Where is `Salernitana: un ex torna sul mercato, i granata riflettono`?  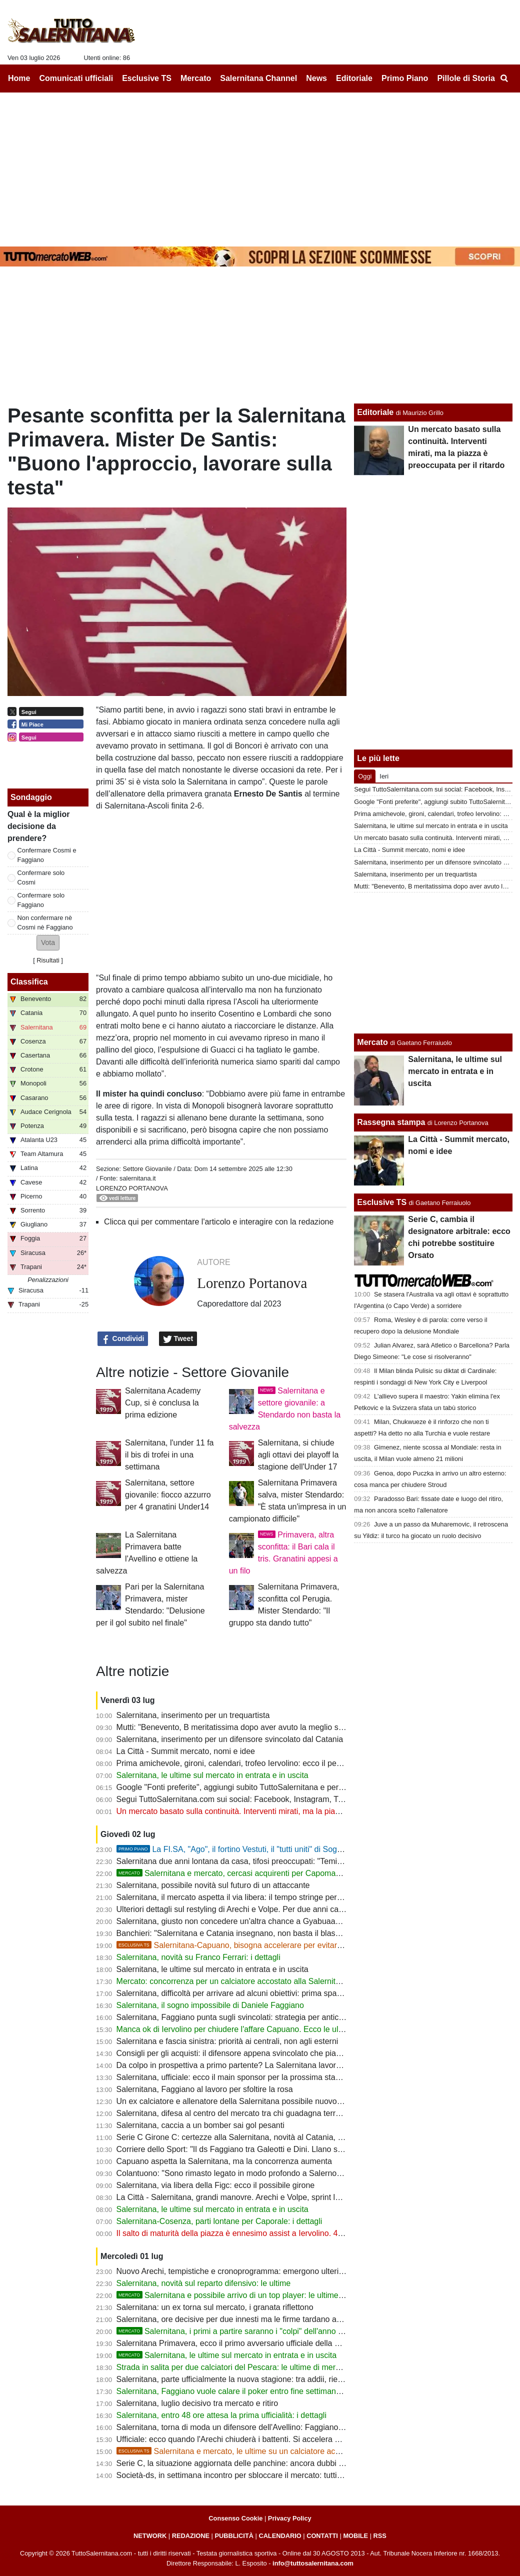
Salernitana: un ex torna sul mercato, i granata riflettono is located at coordinates (215, 2307).